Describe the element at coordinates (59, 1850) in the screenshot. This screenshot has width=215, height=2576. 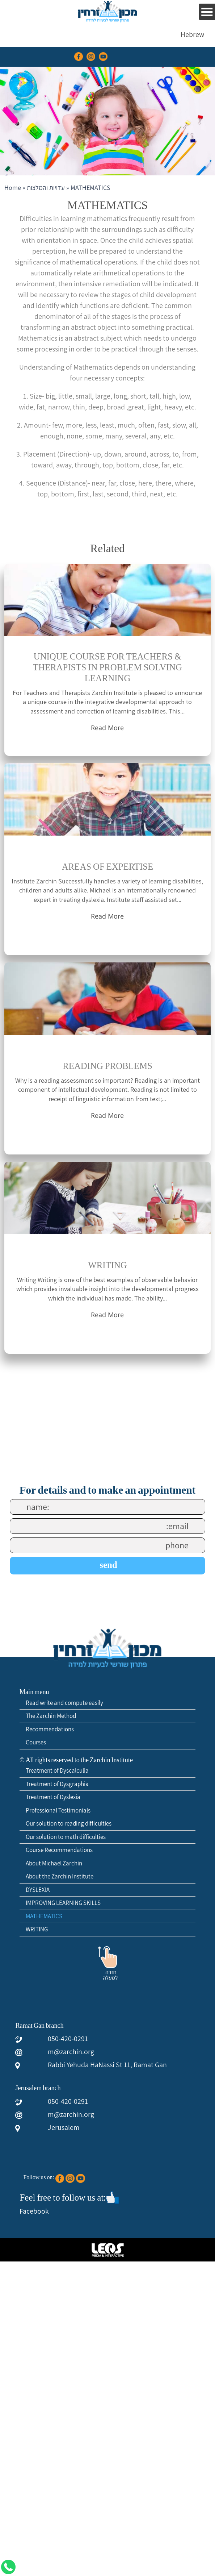
I see `Course Recommendations` at that location.